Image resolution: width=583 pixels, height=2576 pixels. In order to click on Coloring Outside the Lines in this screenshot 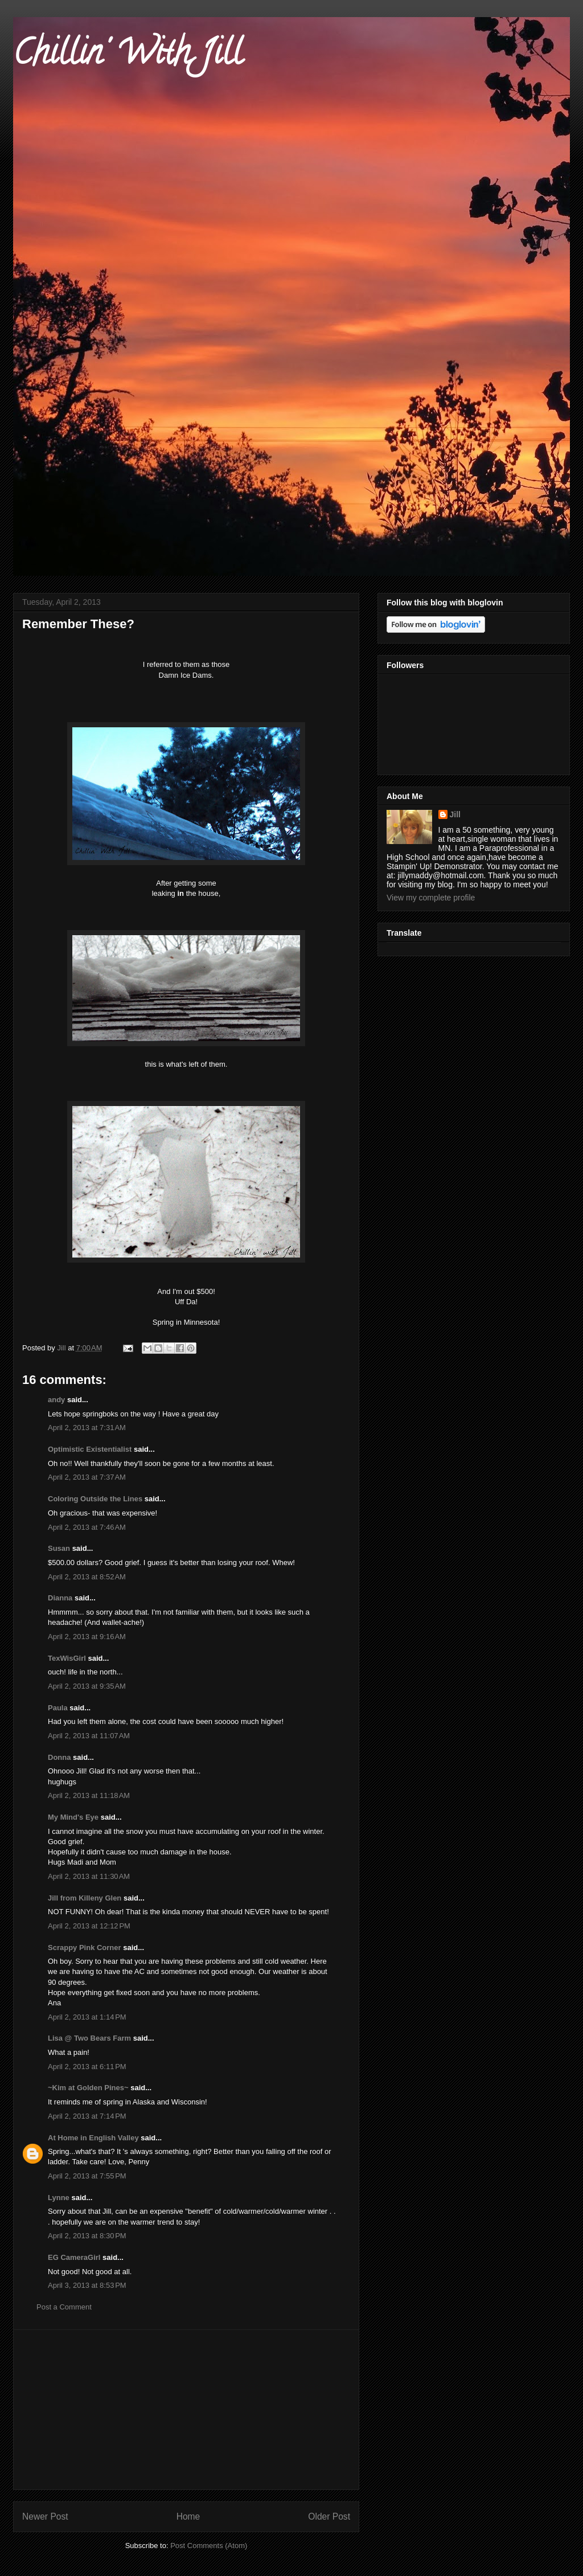, I will do `click(95, 1498)`.